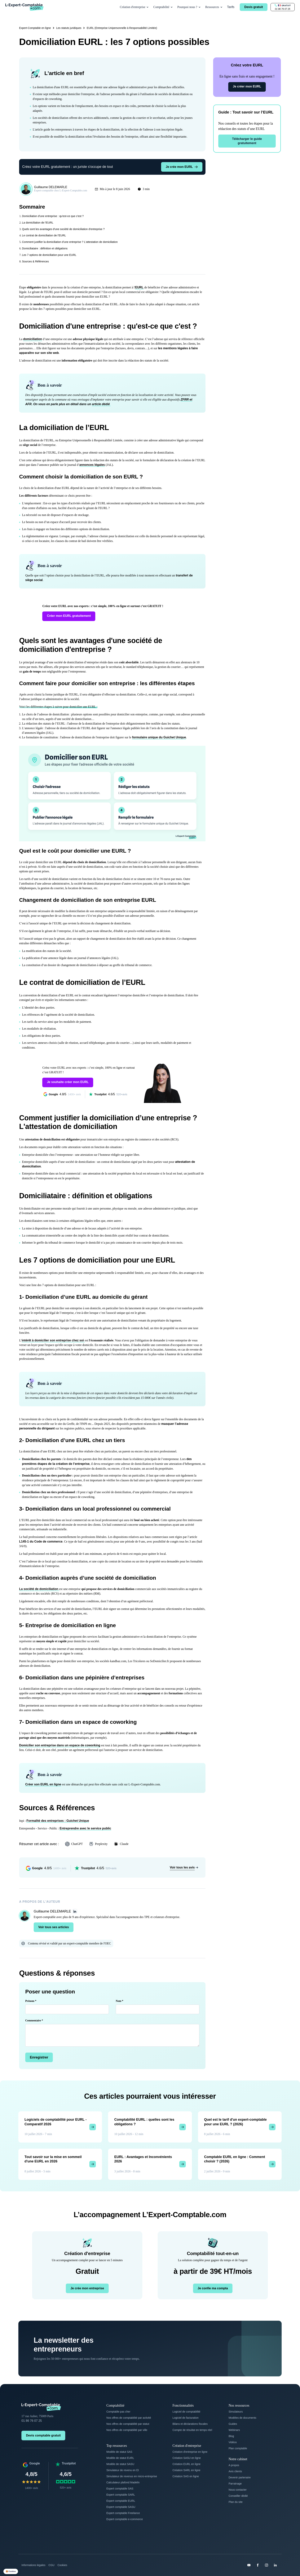 The image size is (300, 2576). I want to click on Prénom *, so click(30, 2001).